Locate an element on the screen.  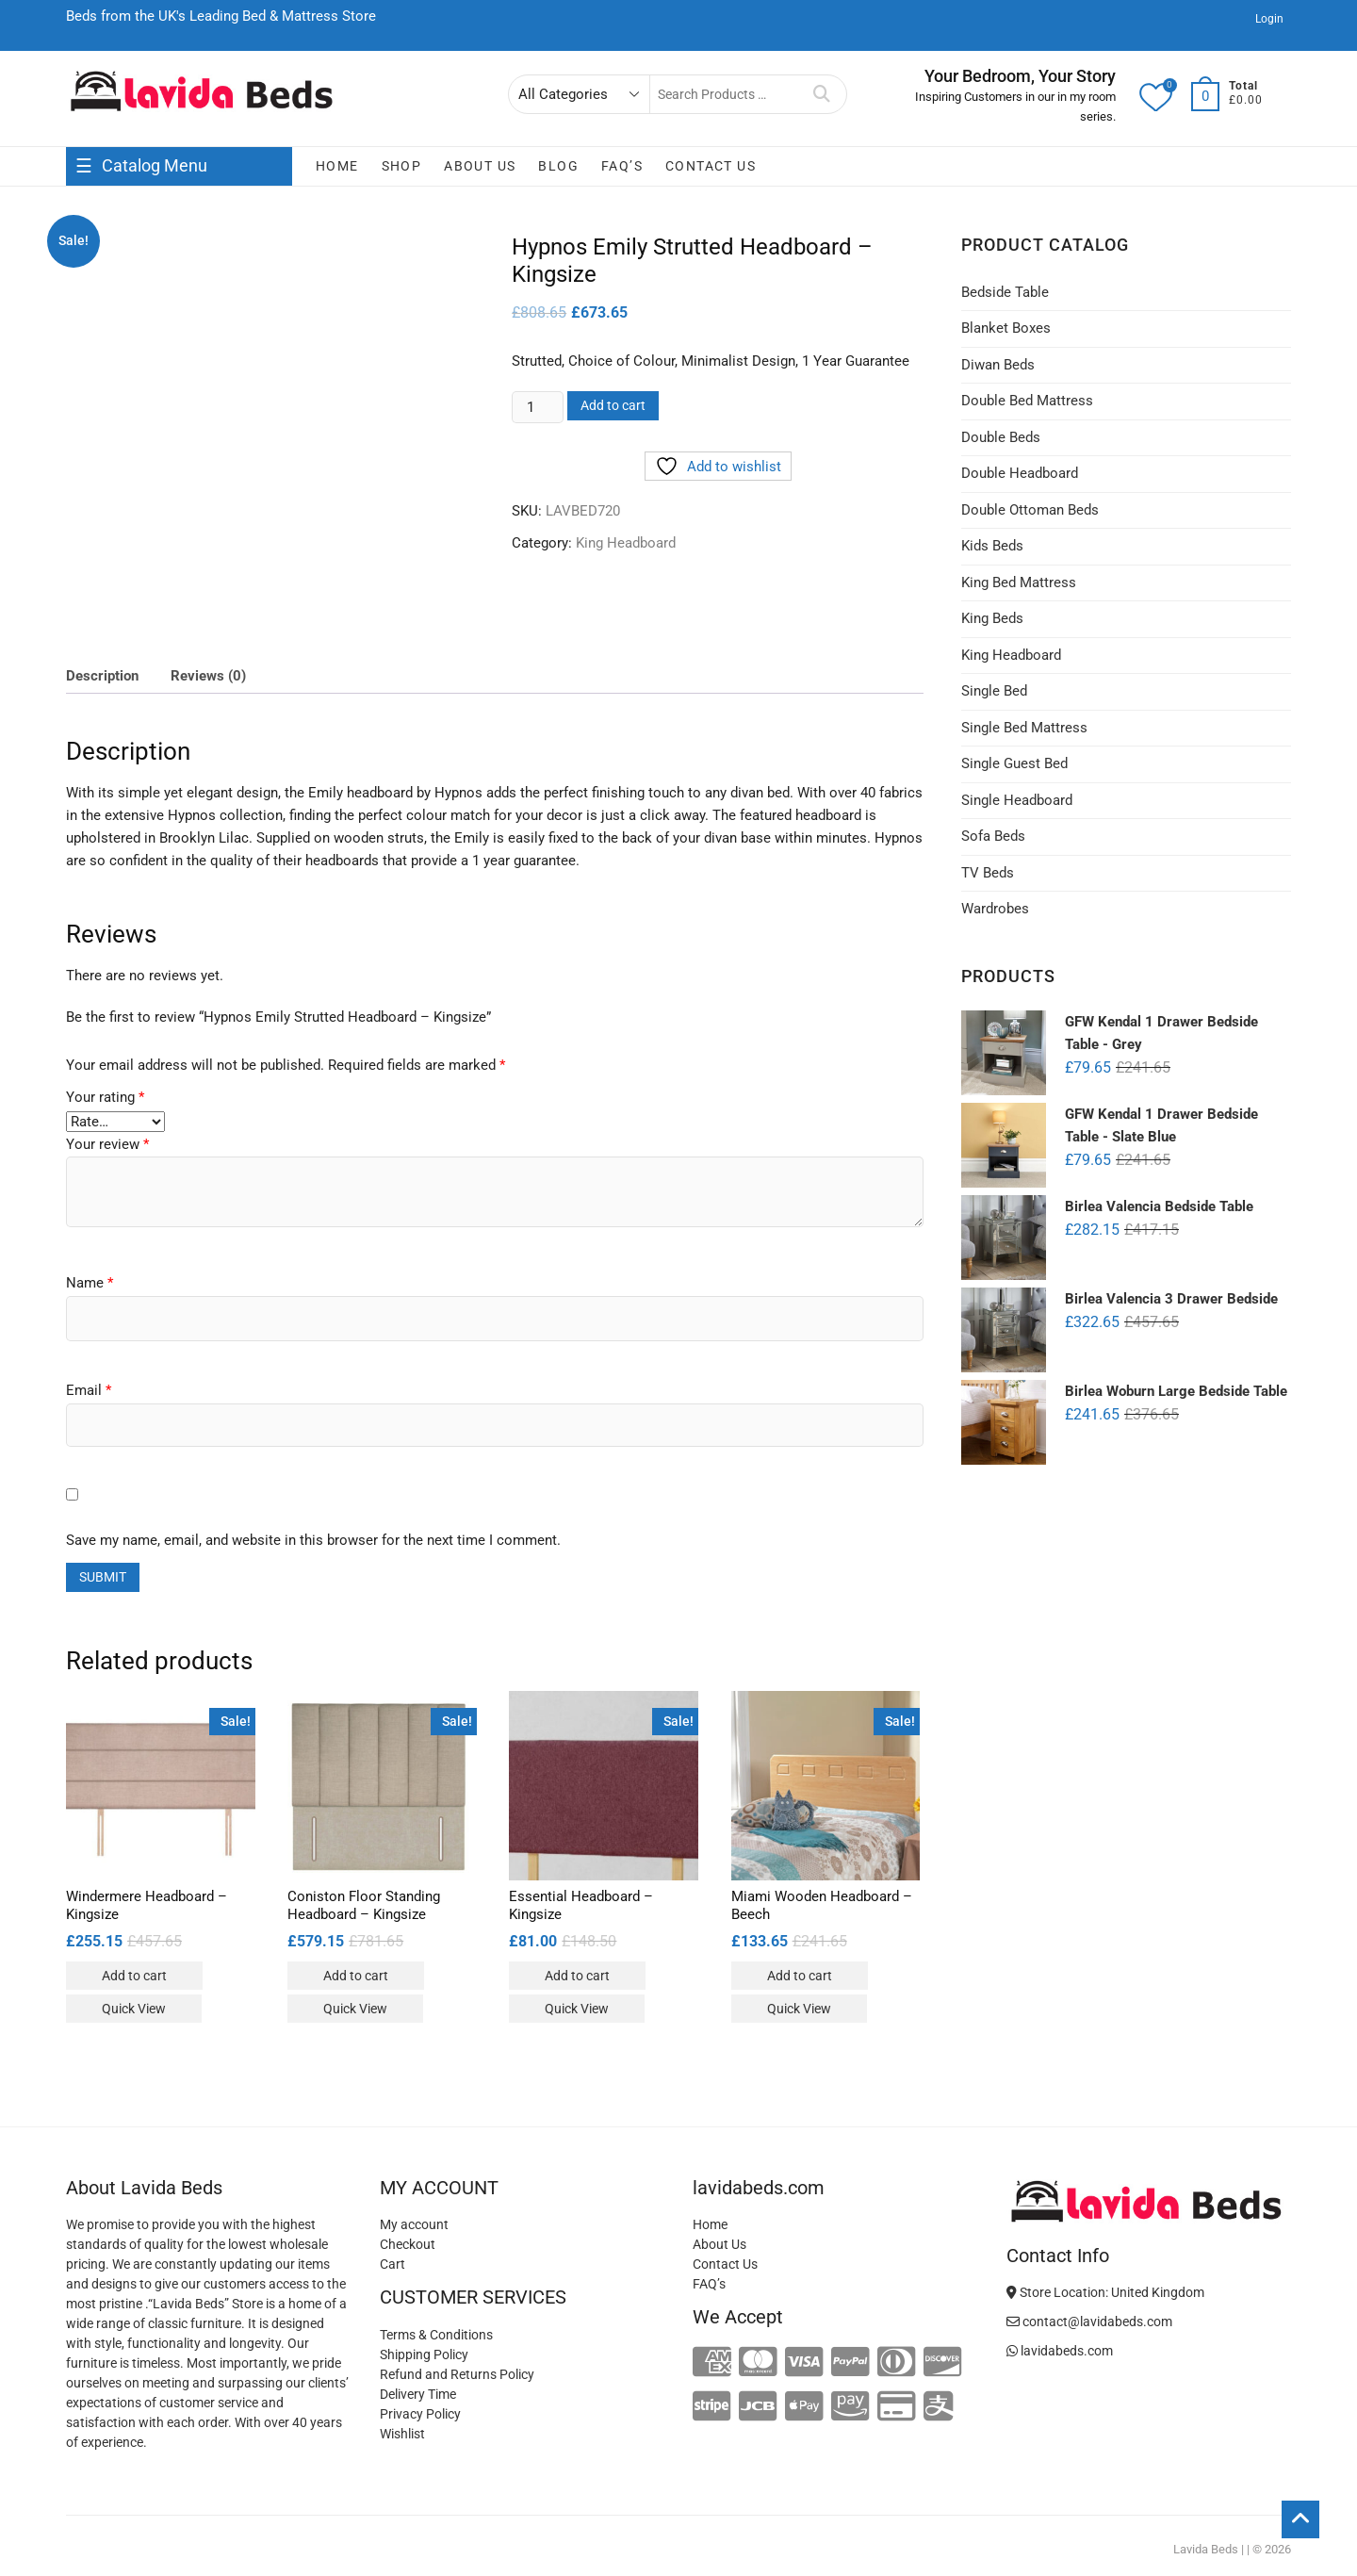
Blanket Boxes is located at coordinates (1006, 328).